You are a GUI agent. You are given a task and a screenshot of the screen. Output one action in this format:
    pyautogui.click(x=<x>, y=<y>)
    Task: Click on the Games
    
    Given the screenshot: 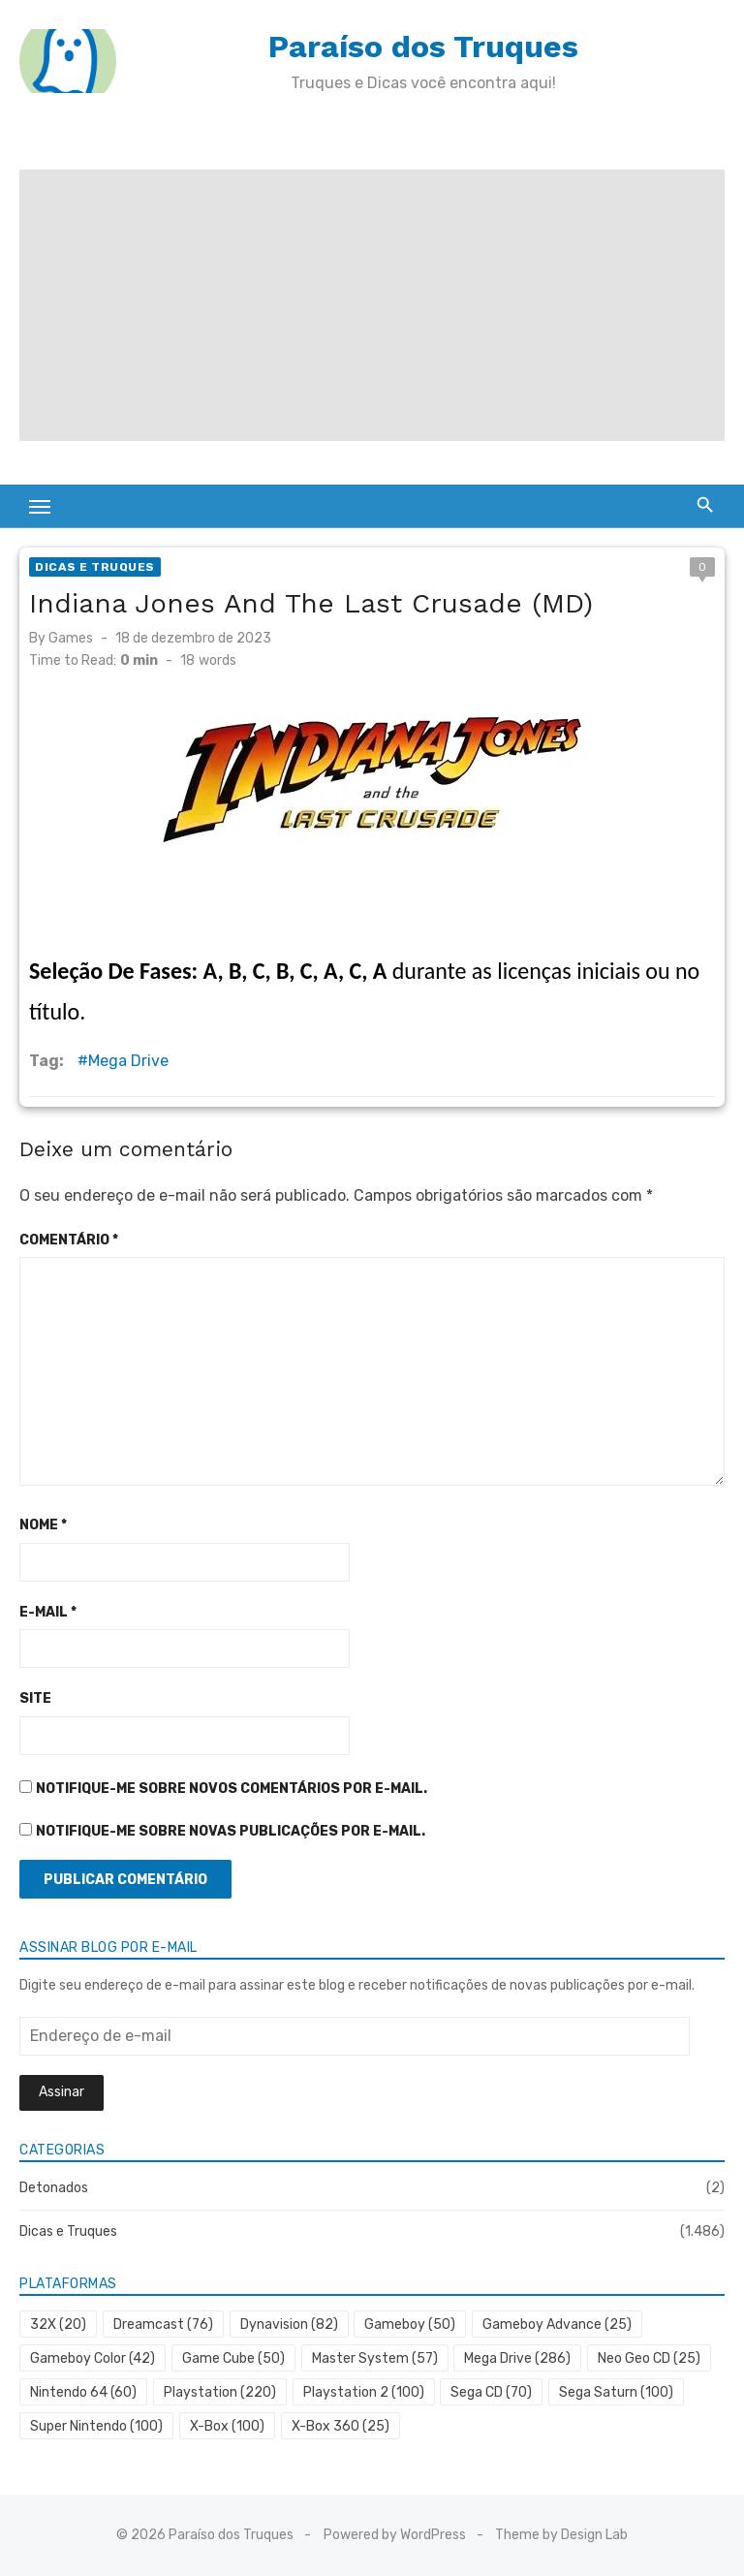 What is the action you would take?
    pyautogui.click(x=70, y=638)
    